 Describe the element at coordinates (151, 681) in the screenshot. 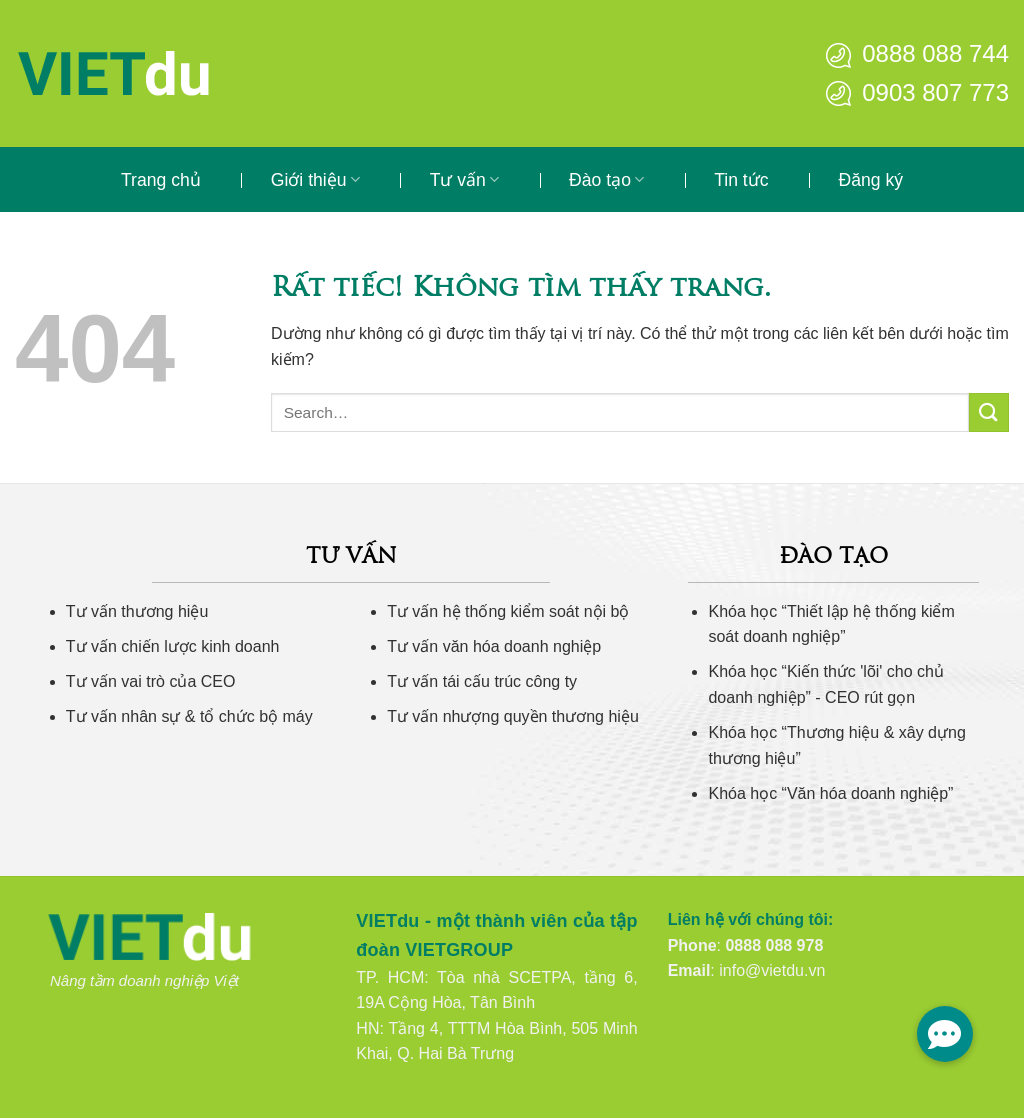

I see `Tư vấn vai trò của CEO` at that location.